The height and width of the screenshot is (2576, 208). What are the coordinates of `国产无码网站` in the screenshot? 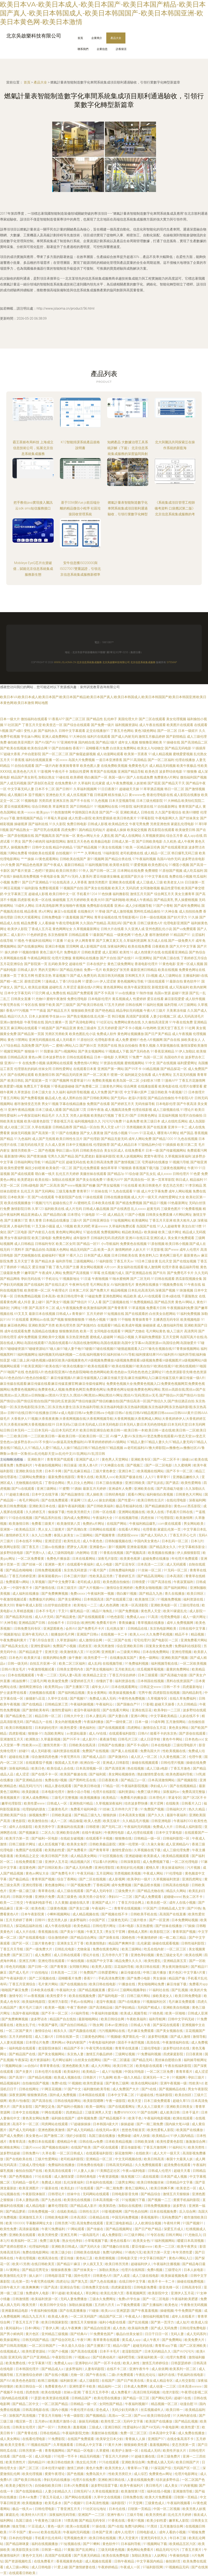 It's located at (45, 1191).